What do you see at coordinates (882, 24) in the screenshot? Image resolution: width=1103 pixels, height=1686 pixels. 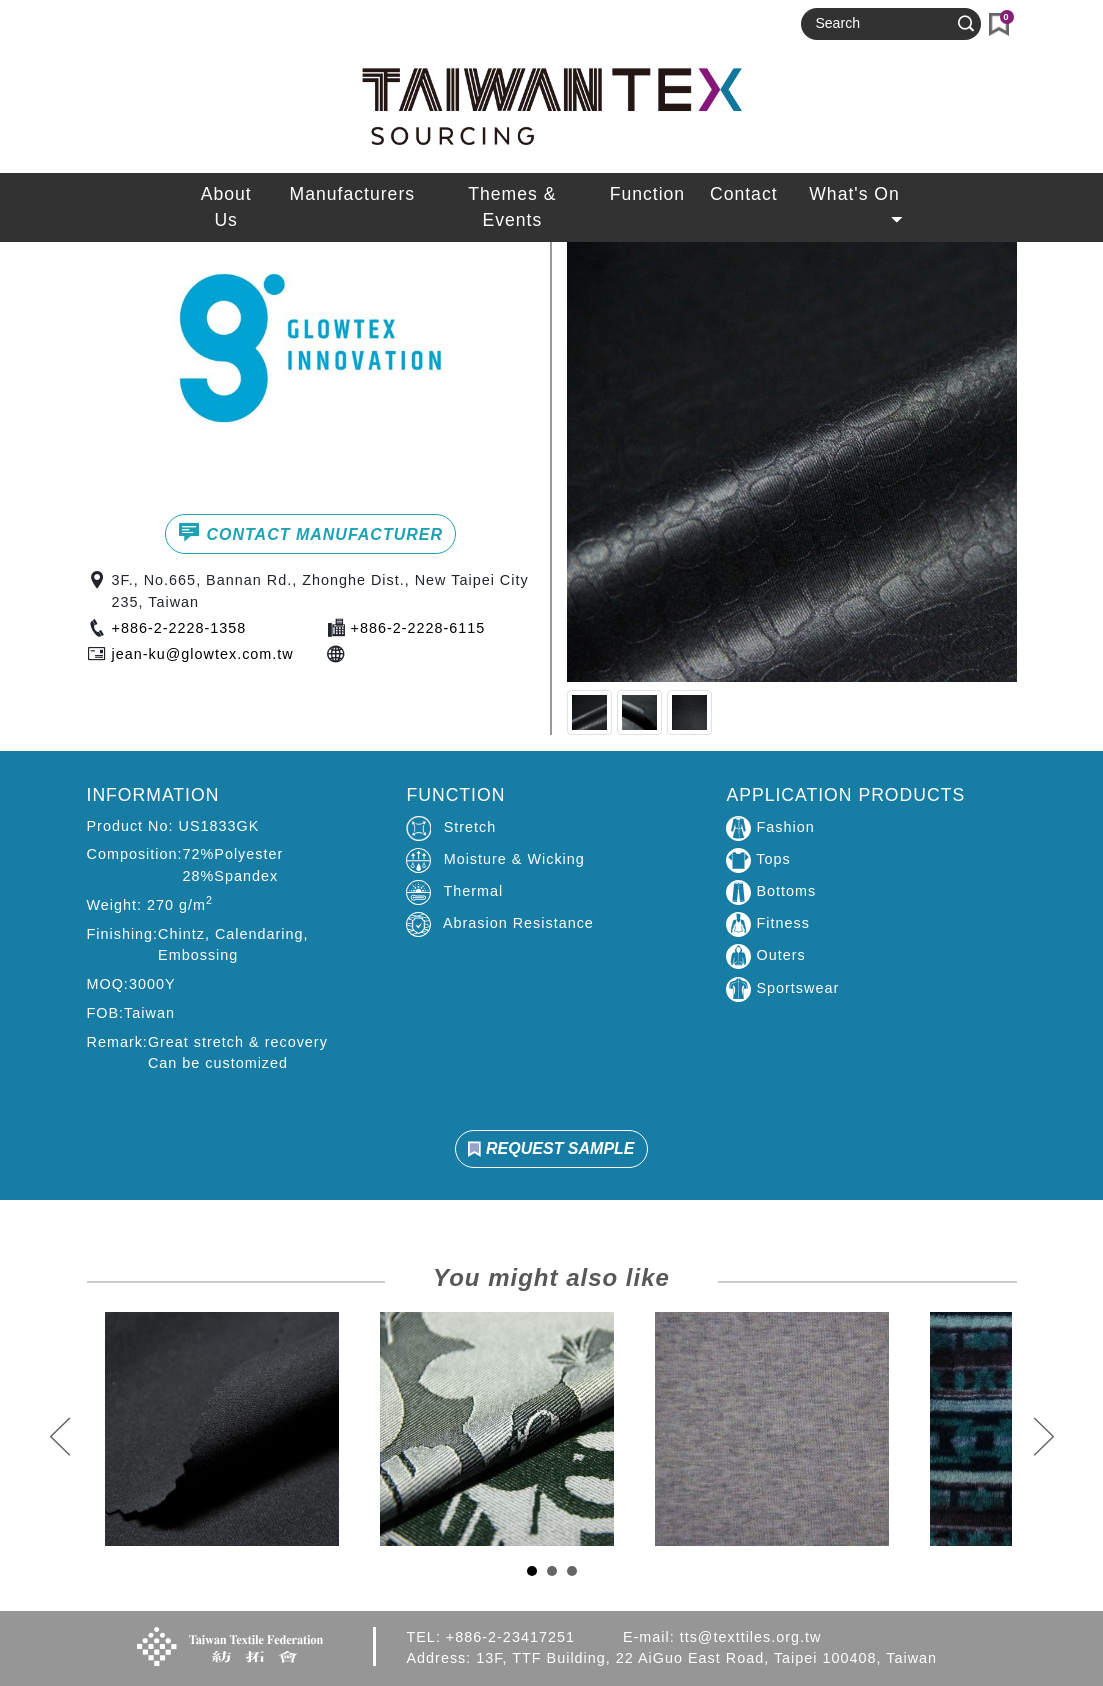 I see `[Search]` at bounding box center [882, 24].